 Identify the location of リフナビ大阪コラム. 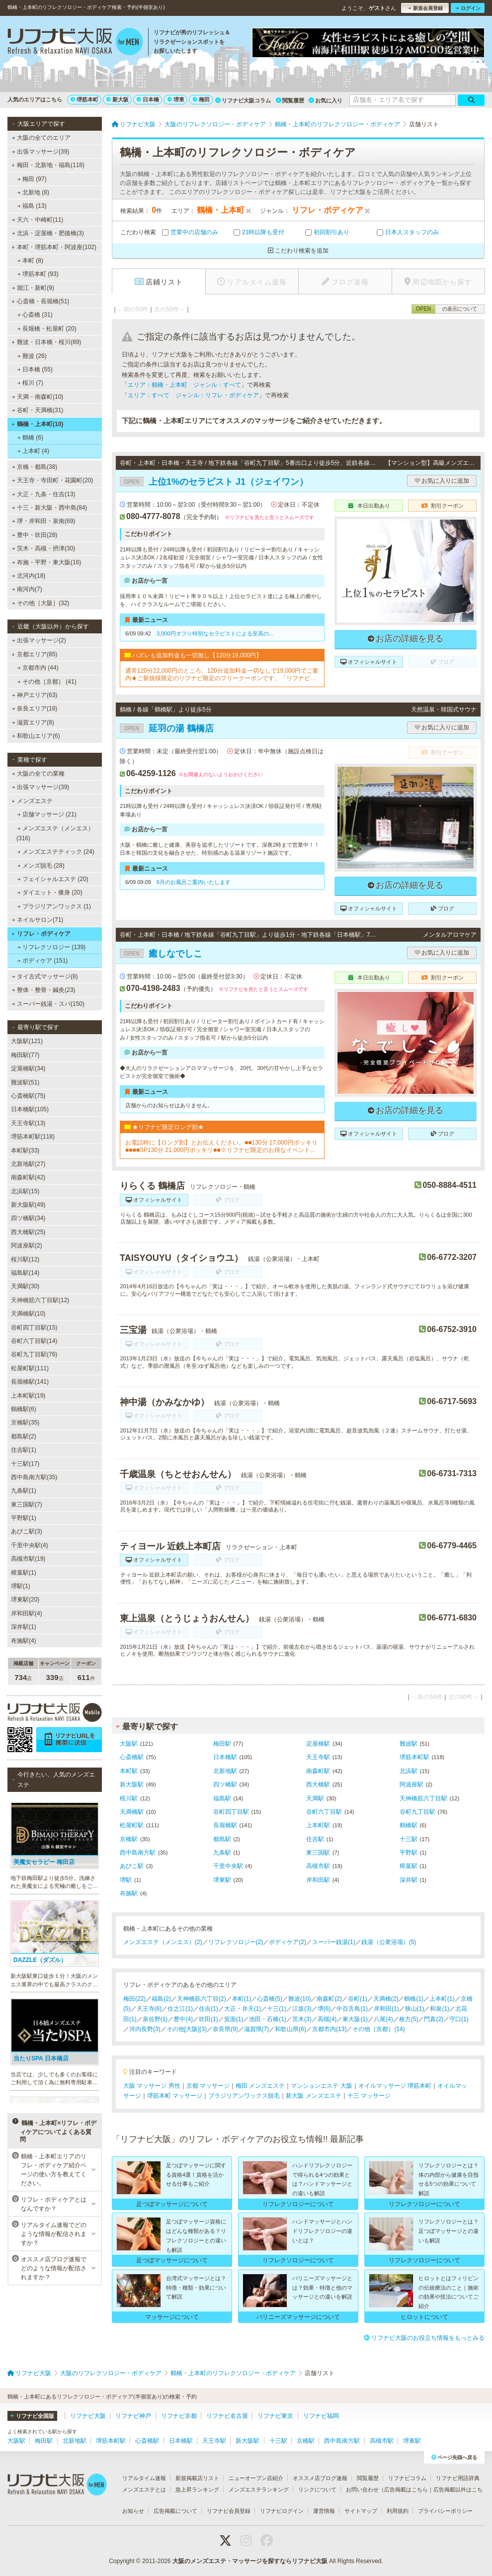
(243, 100).